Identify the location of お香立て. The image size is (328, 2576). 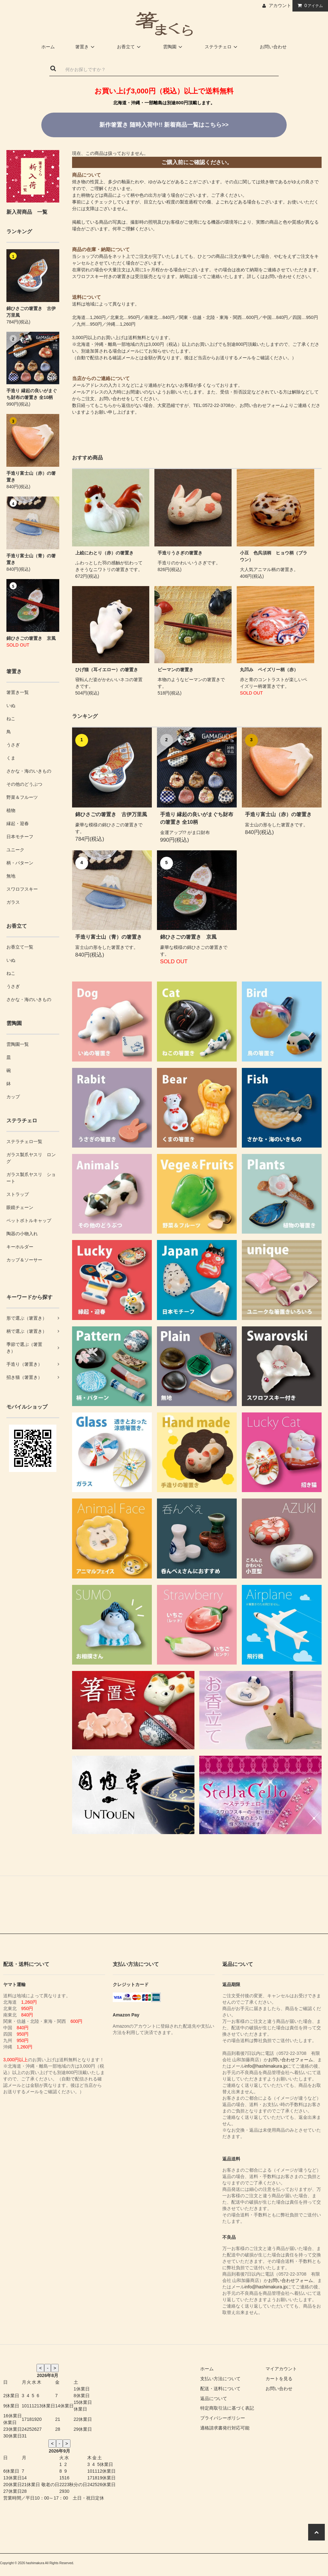
(130, 46).